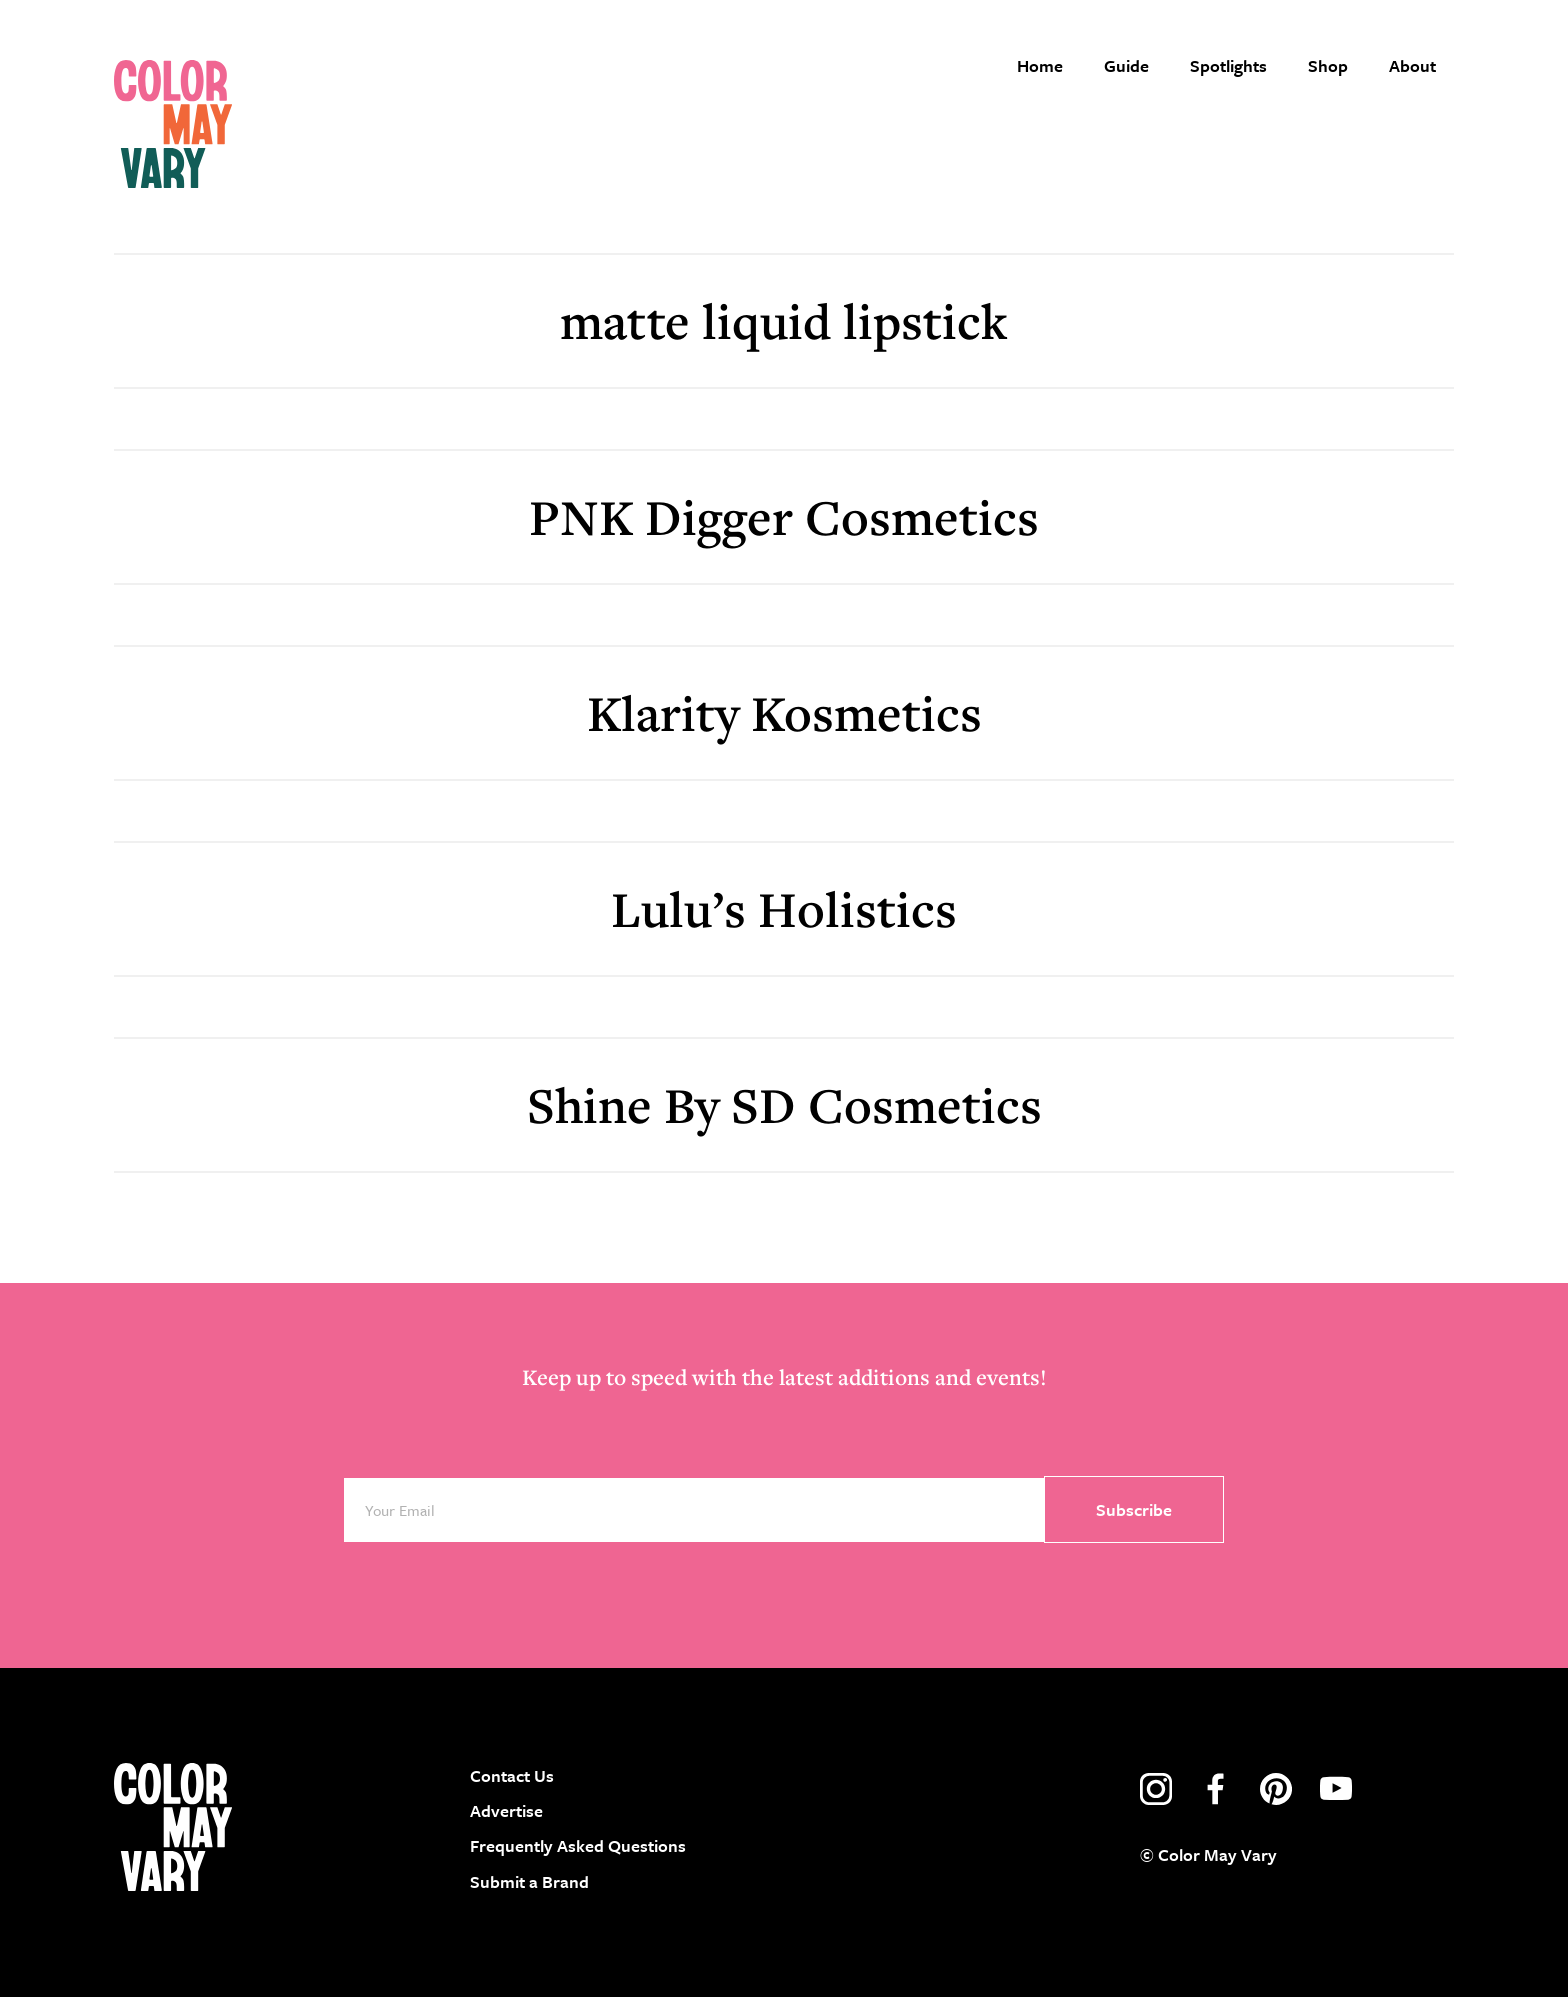 This screenshot has height=1997, width=1568. I want to click on pinterest, so click(1276, 1789).